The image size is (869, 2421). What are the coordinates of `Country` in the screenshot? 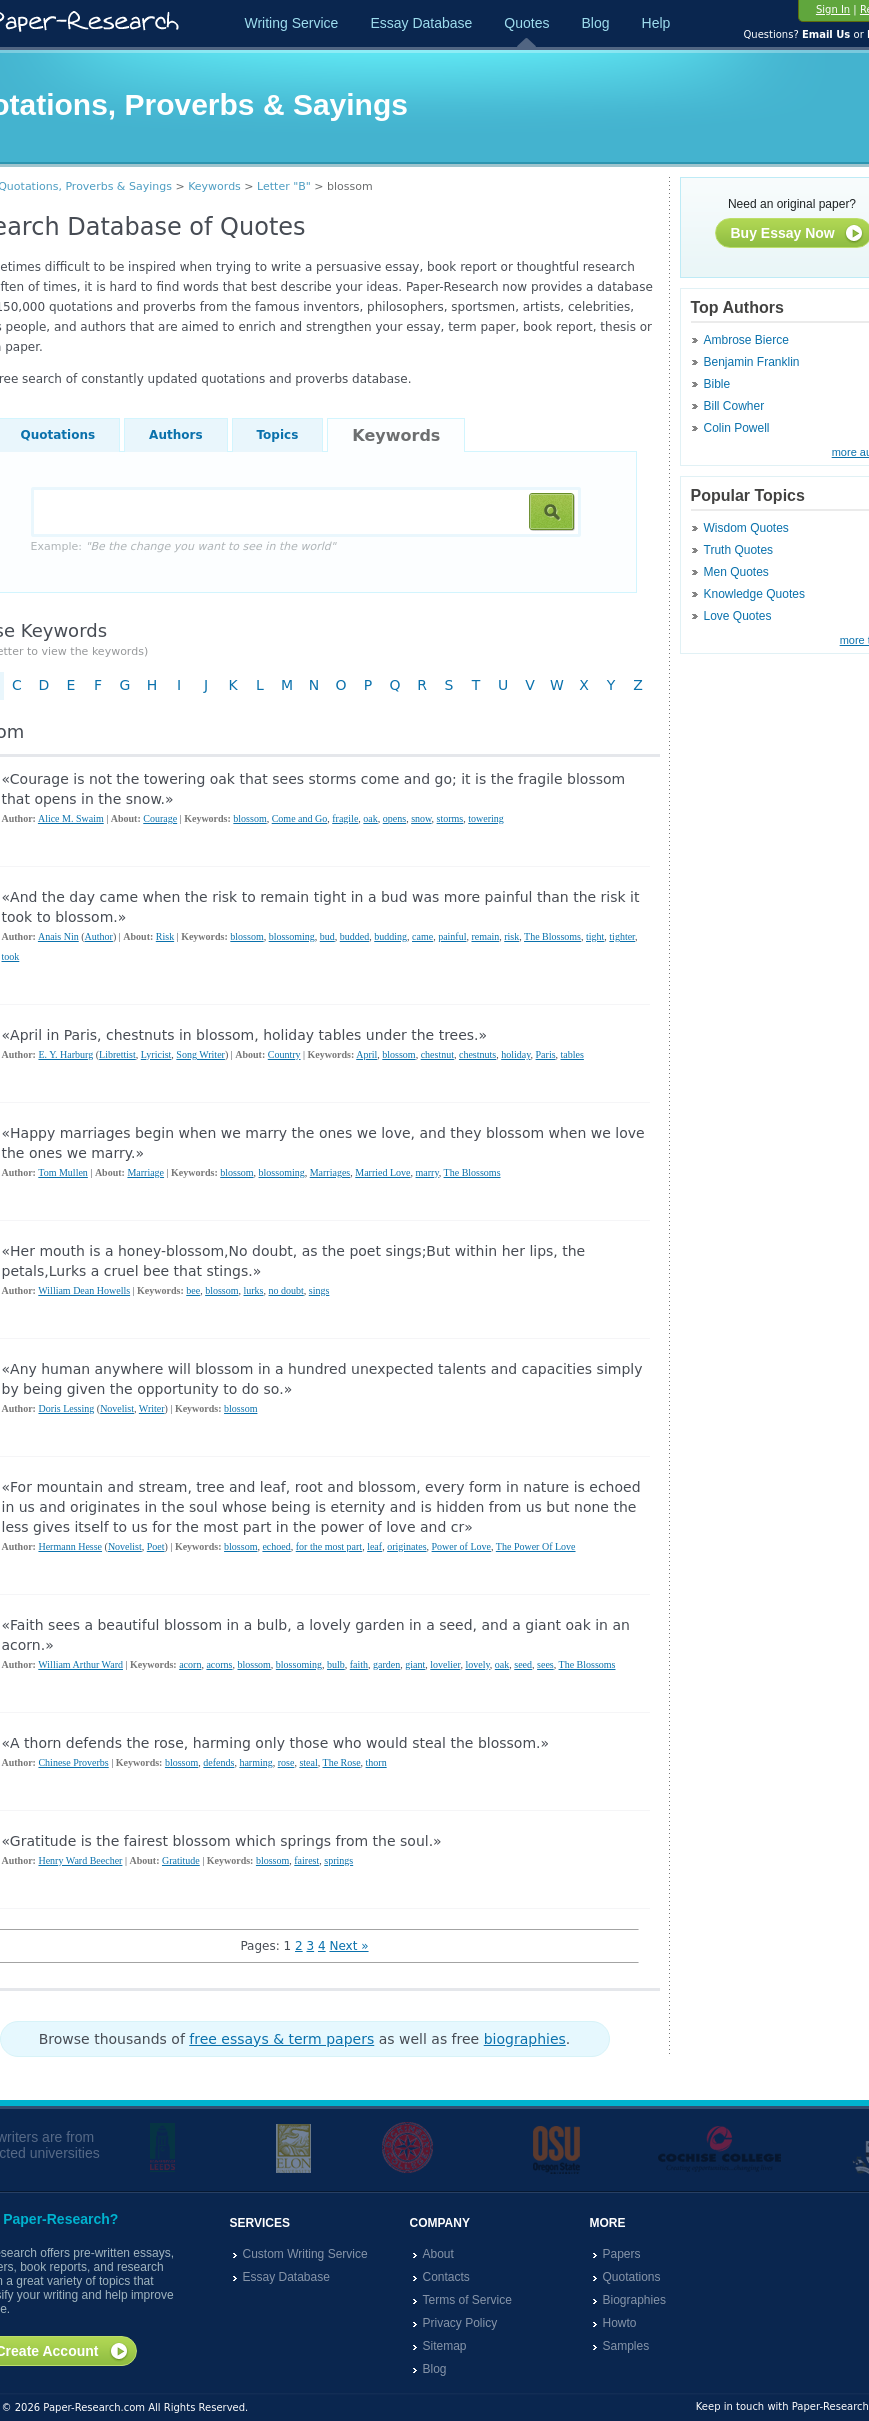 It's located at (284, 1054).